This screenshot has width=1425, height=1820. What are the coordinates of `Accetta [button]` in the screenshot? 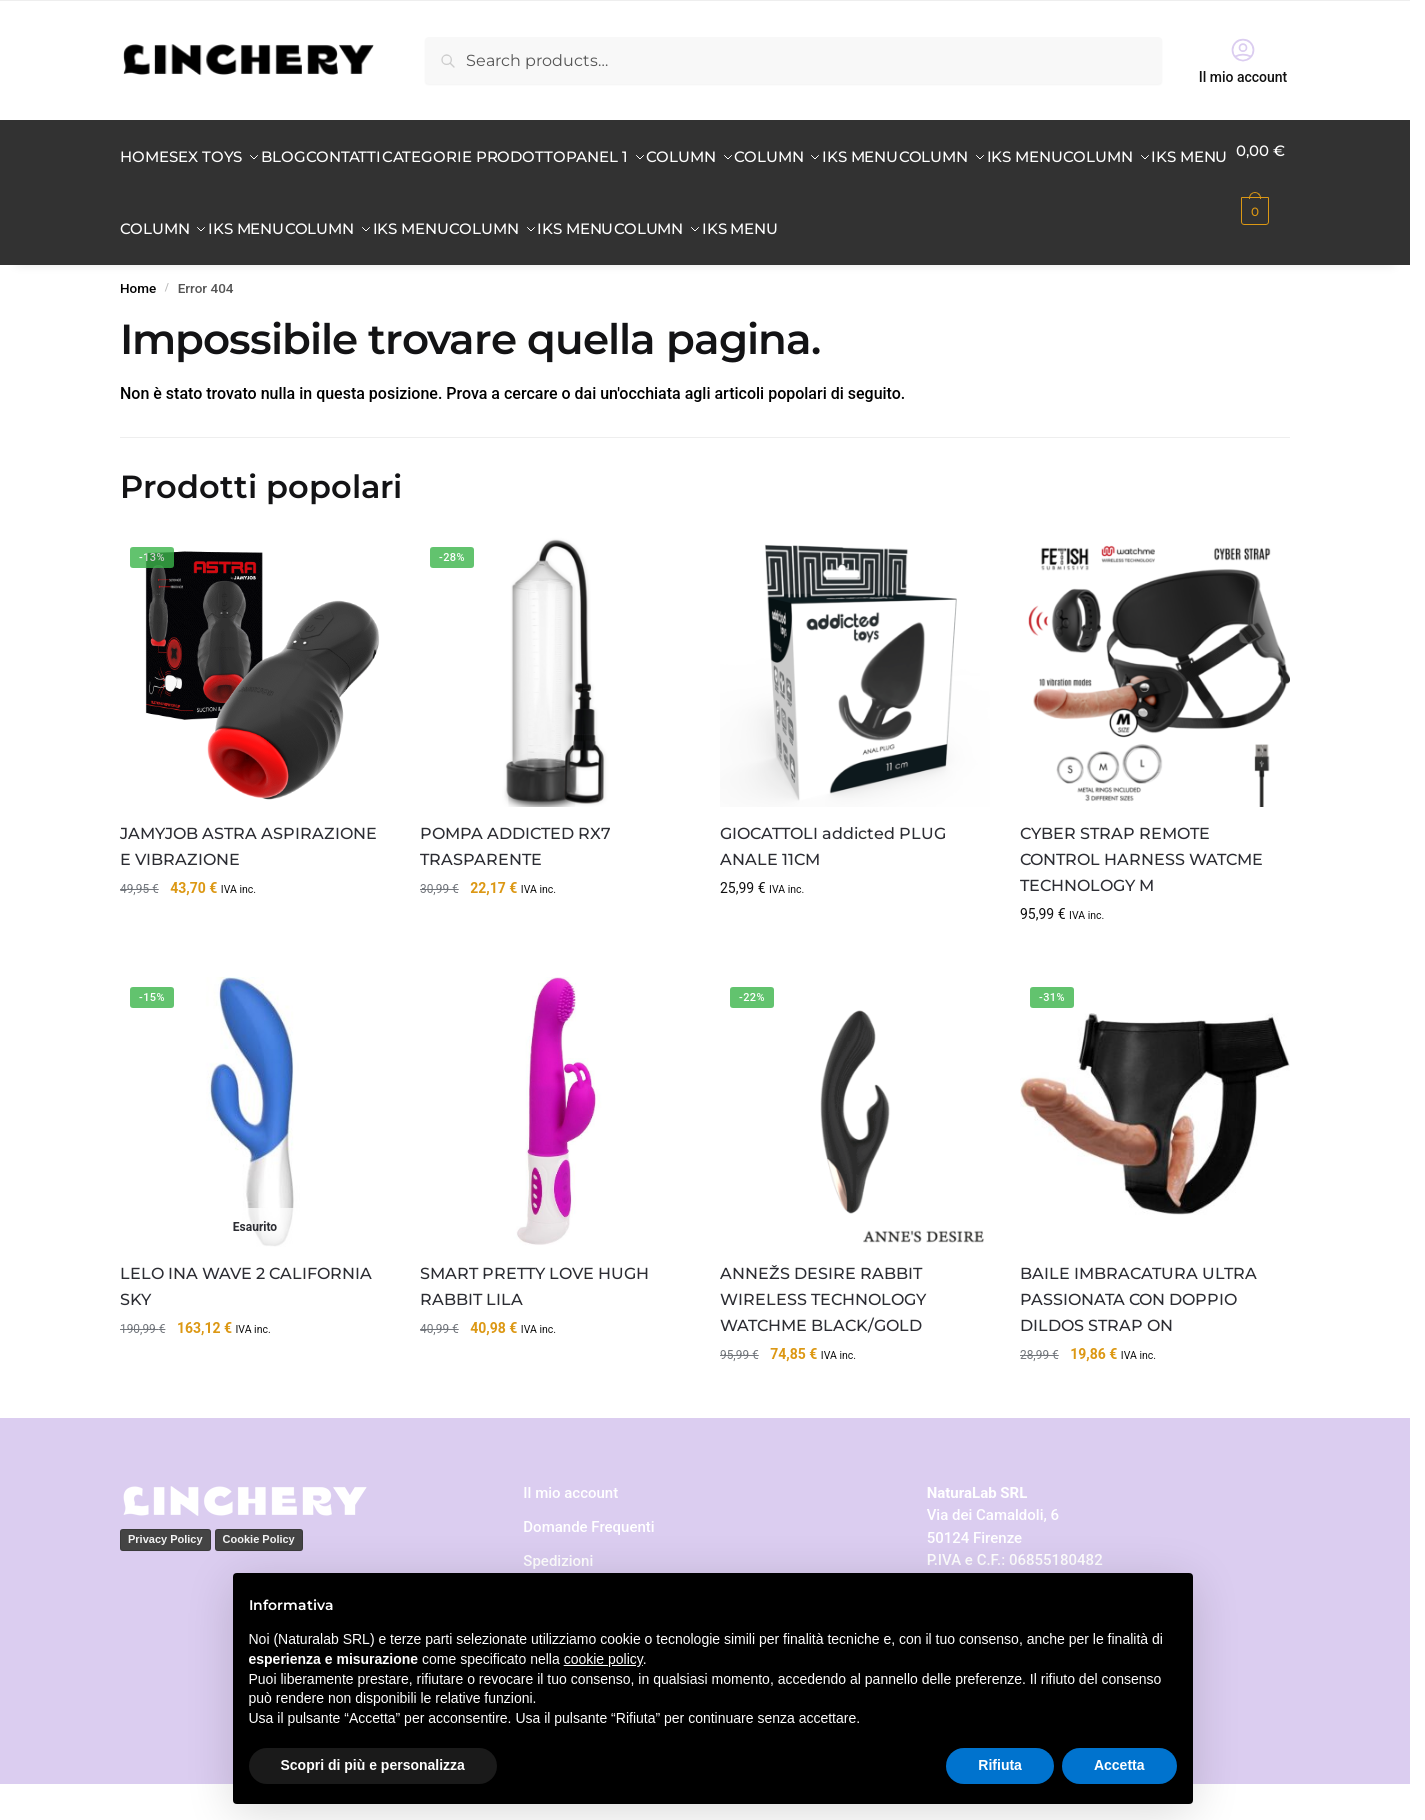 It's located at (1119, 1765).